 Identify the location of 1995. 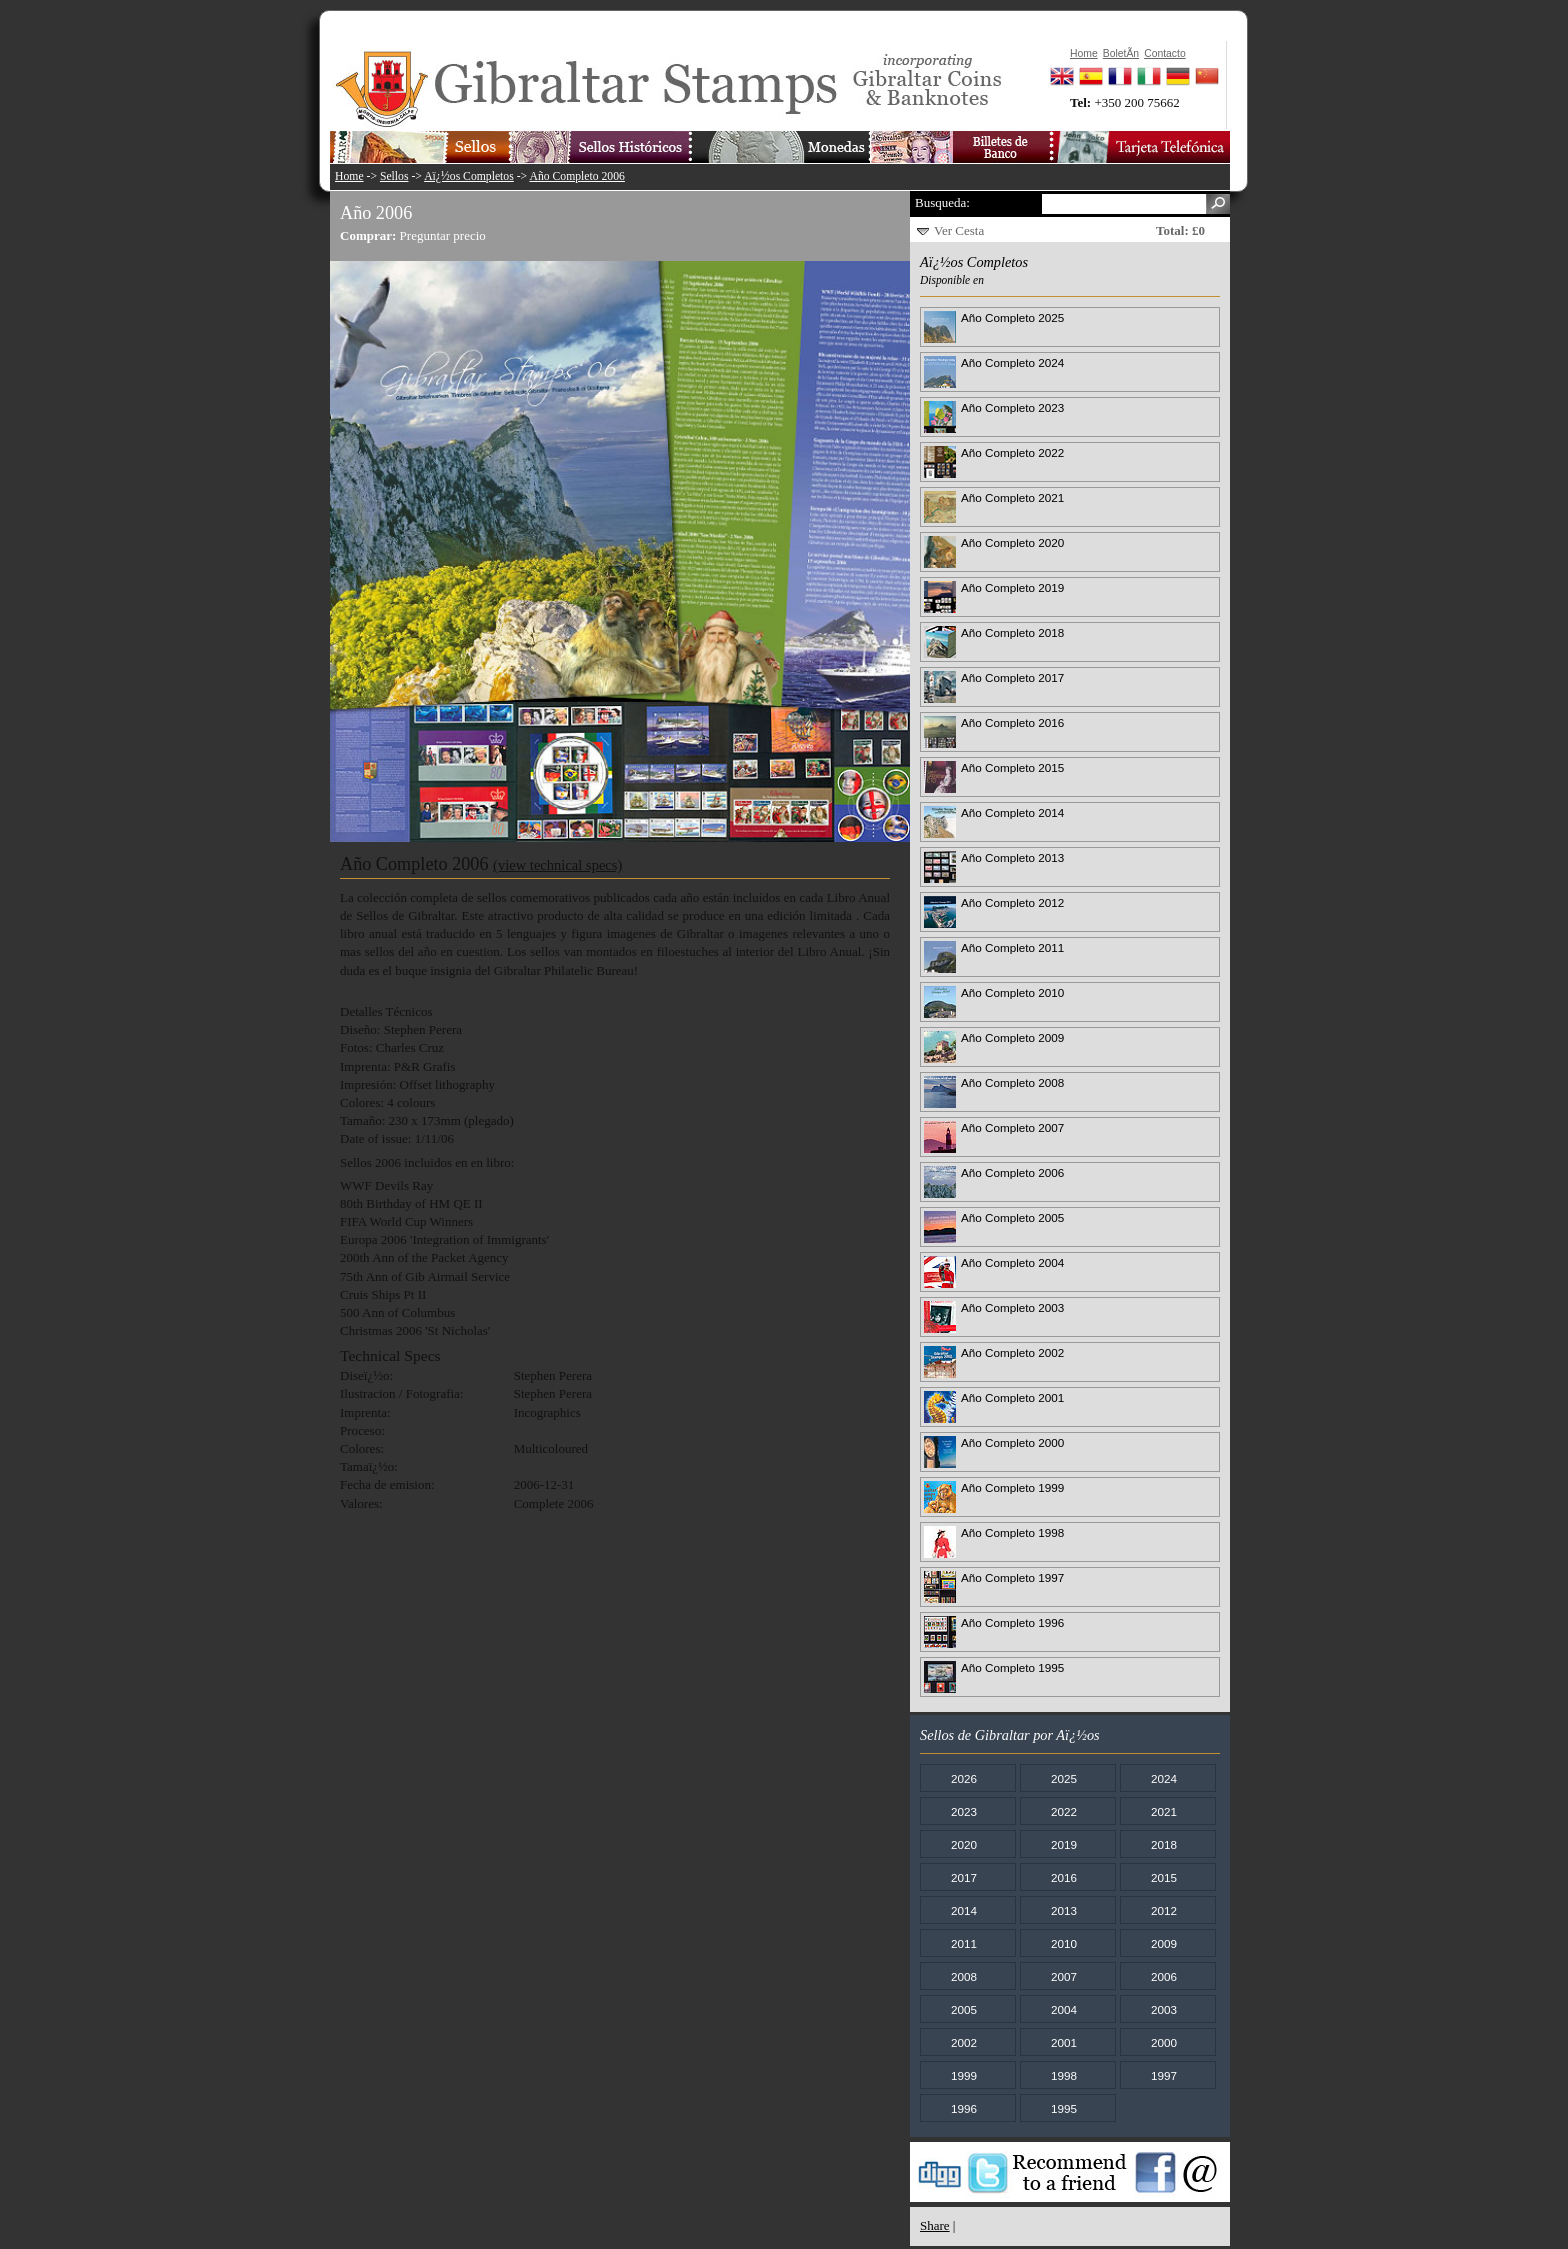
(1064, 2108).